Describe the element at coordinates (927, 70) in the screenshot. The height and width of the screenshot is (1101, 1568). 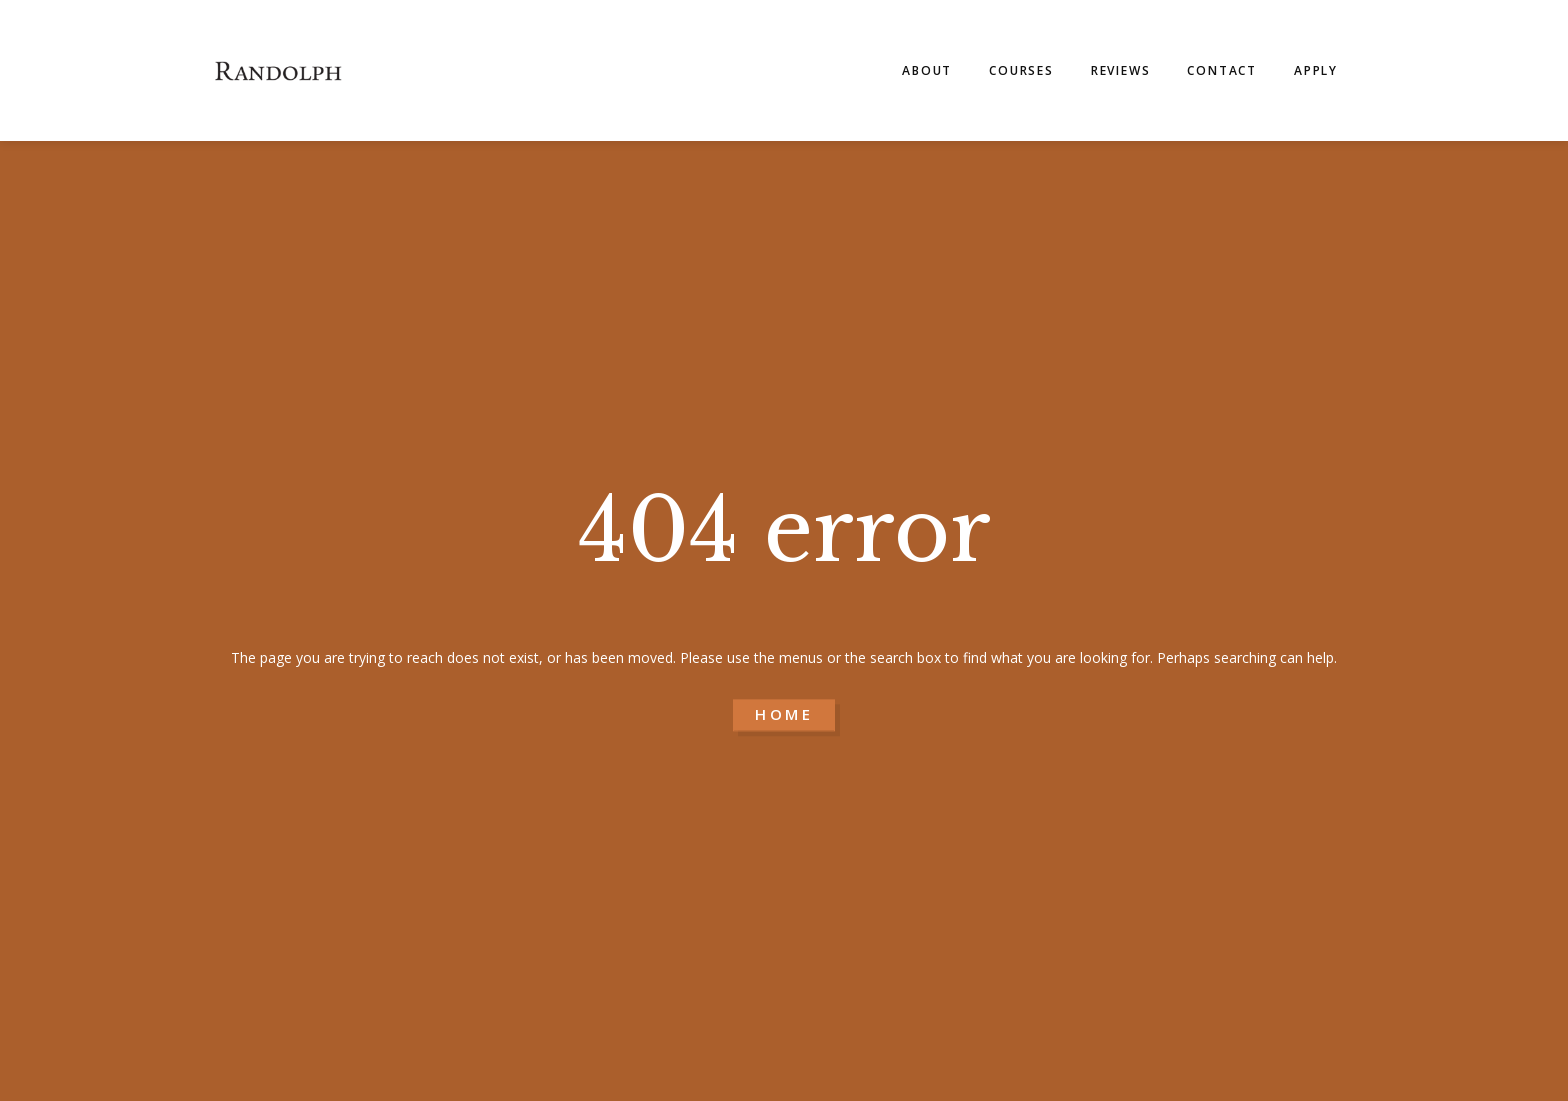
I see `About` at that location.